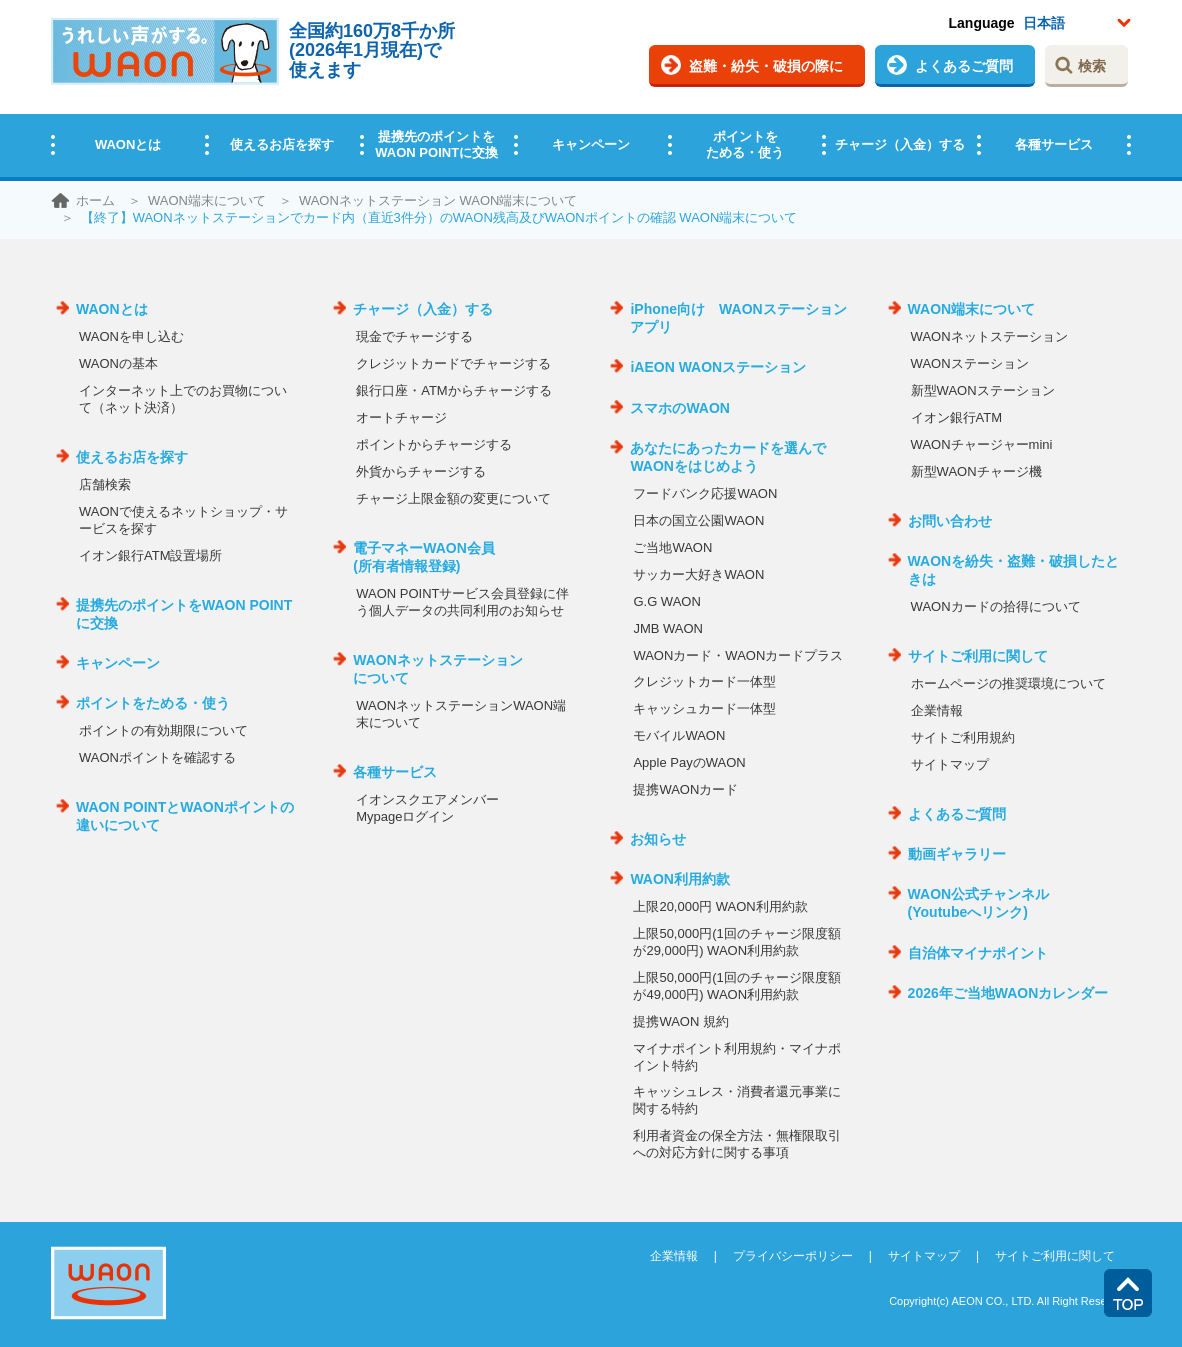 Image resolution: width=1182 pixels, height=1347 pixels. What do you see at coordinates (666, 601) in the screenshot?
I see `G.G WAON` at bounding box center [666, 601].